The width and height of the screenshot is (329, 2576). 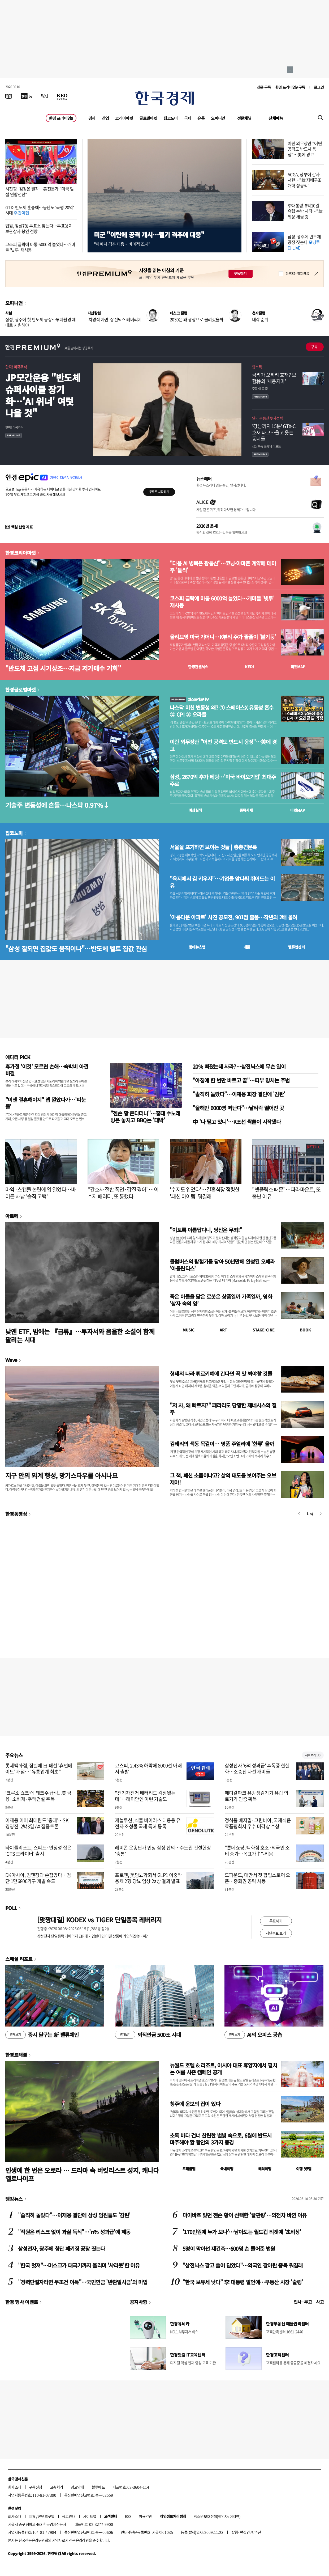 What do you see at coordinates (20, 689) in the screenshot?
I see `한경글로벌마켓` at bounding box center [20, 689].